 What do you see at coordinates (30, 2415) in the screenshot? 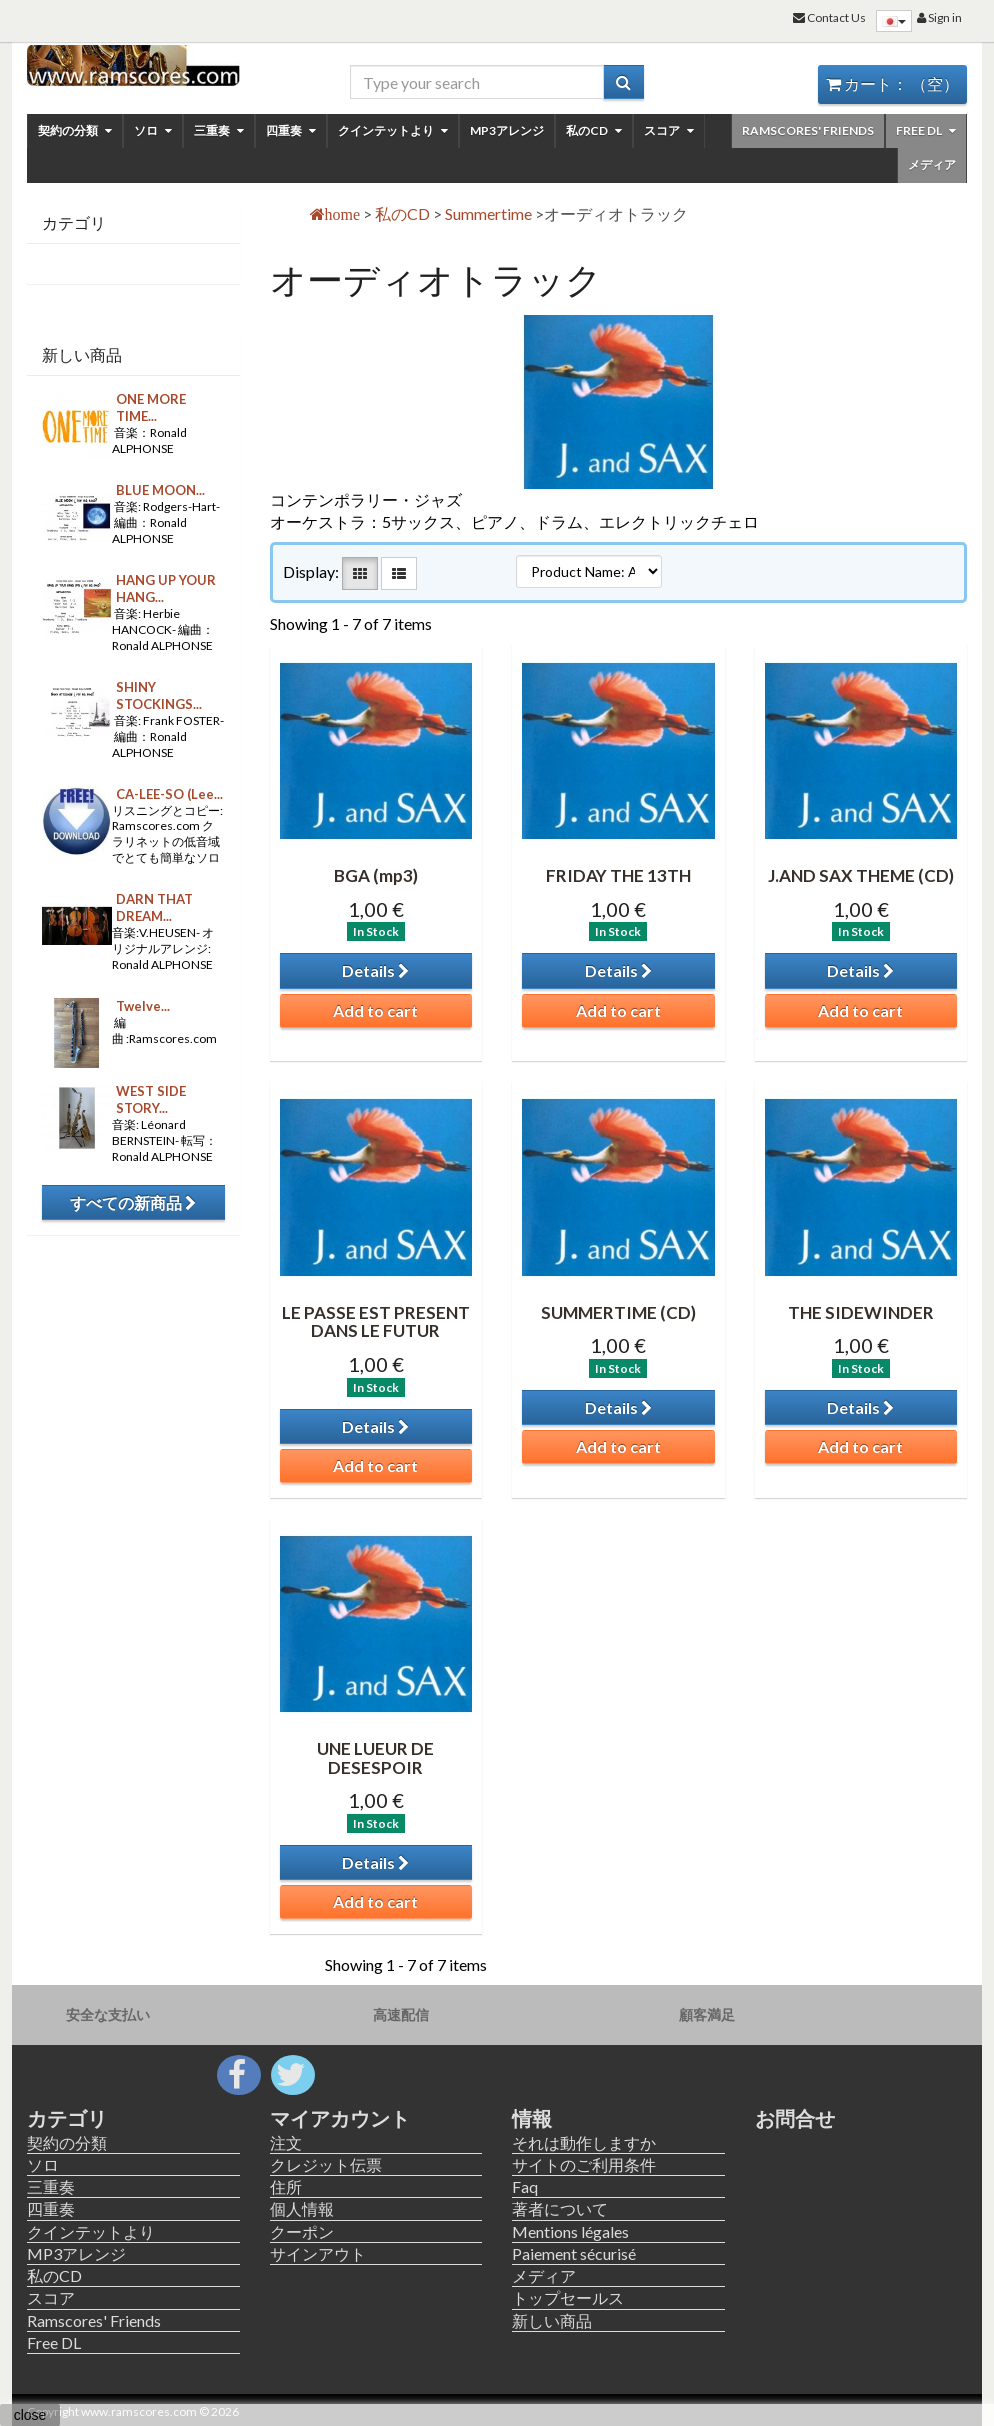
I see `close` at bounding box center [30, 2415].